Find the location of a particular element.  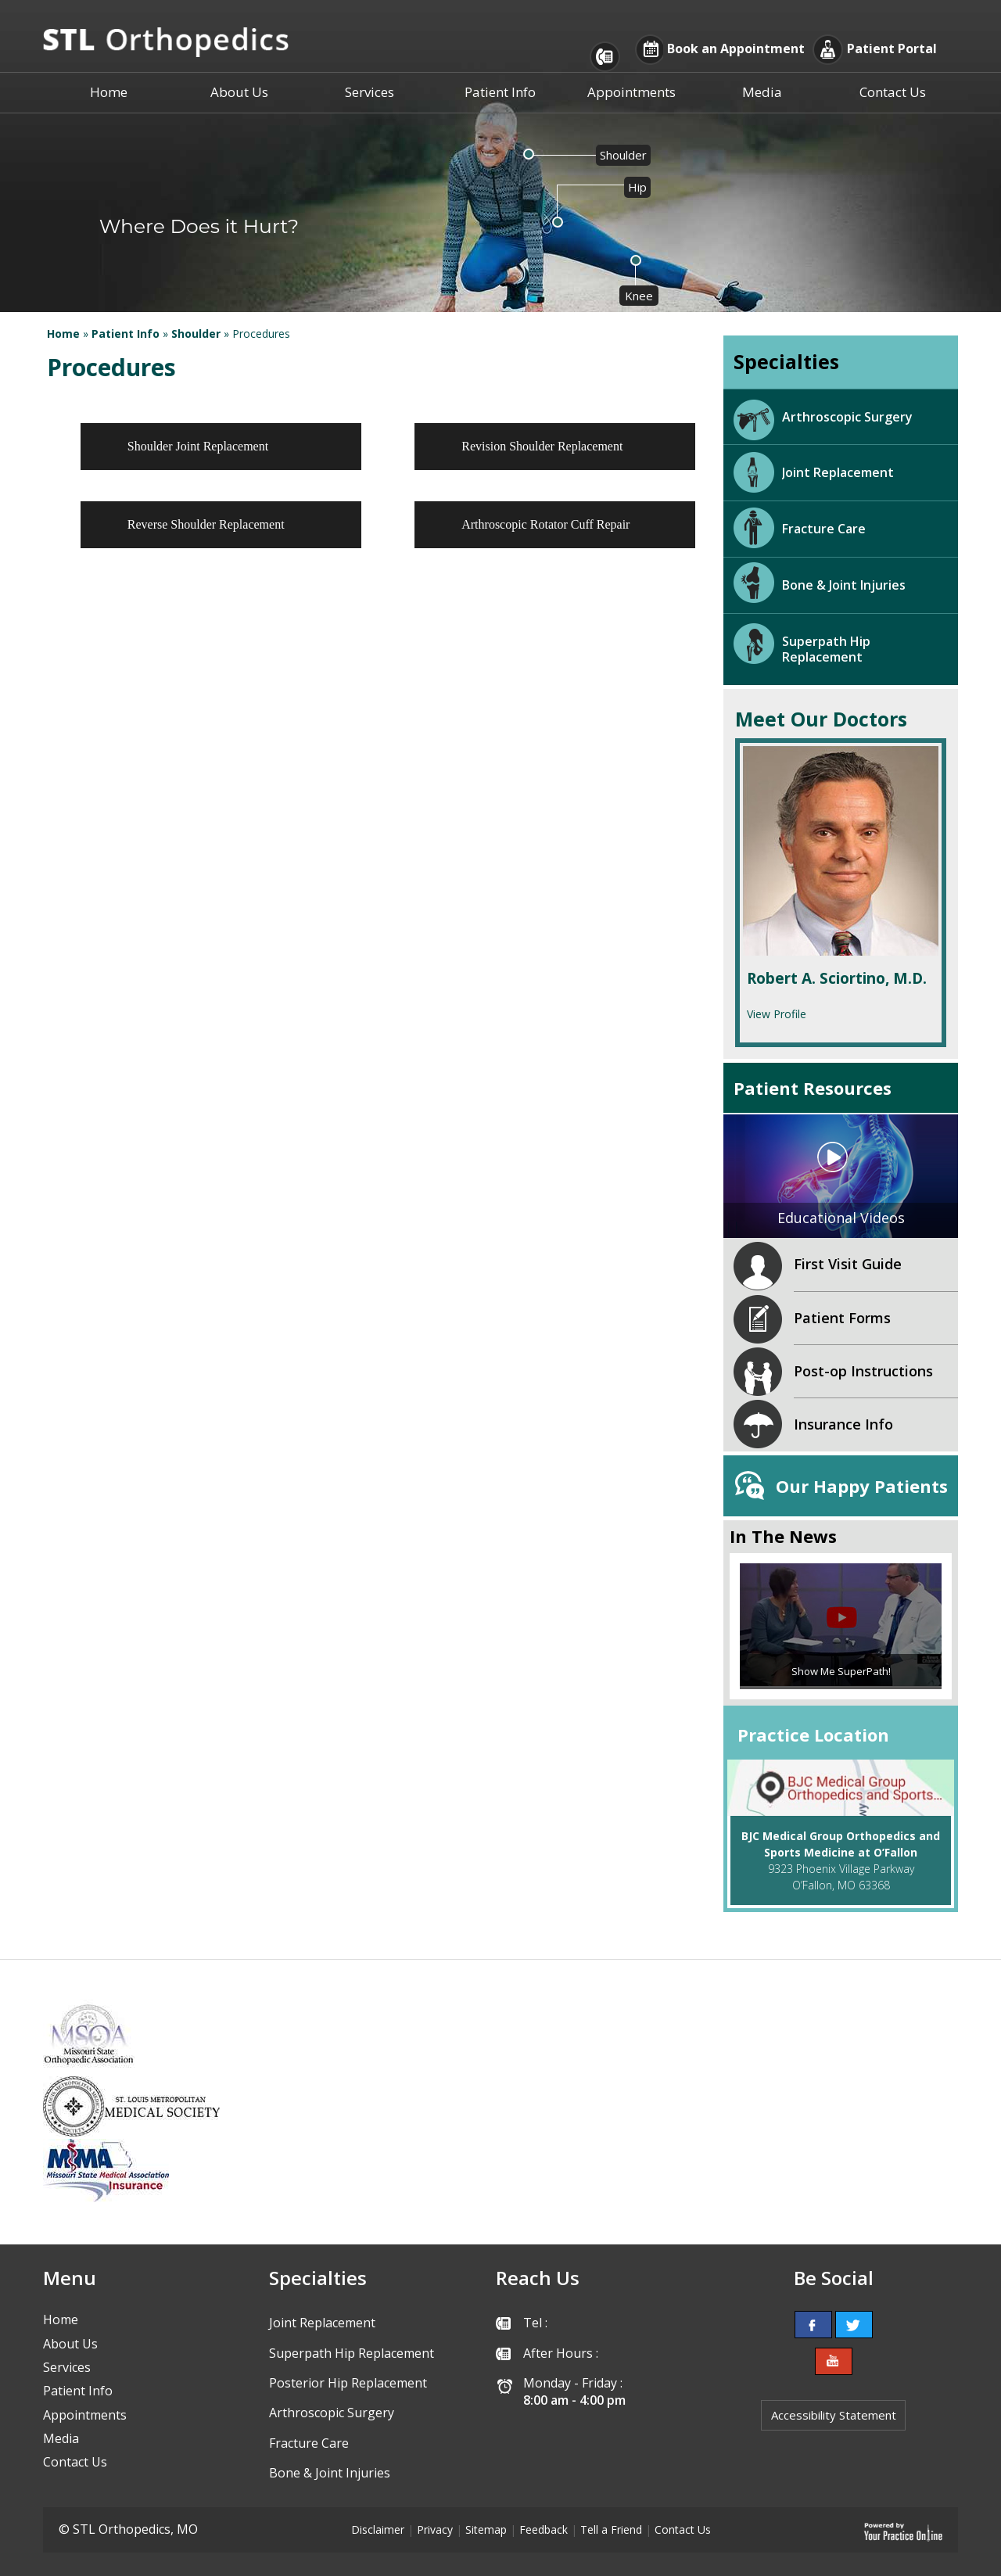

Shoulder Joint Replacement is located at coordinates (197, 446).